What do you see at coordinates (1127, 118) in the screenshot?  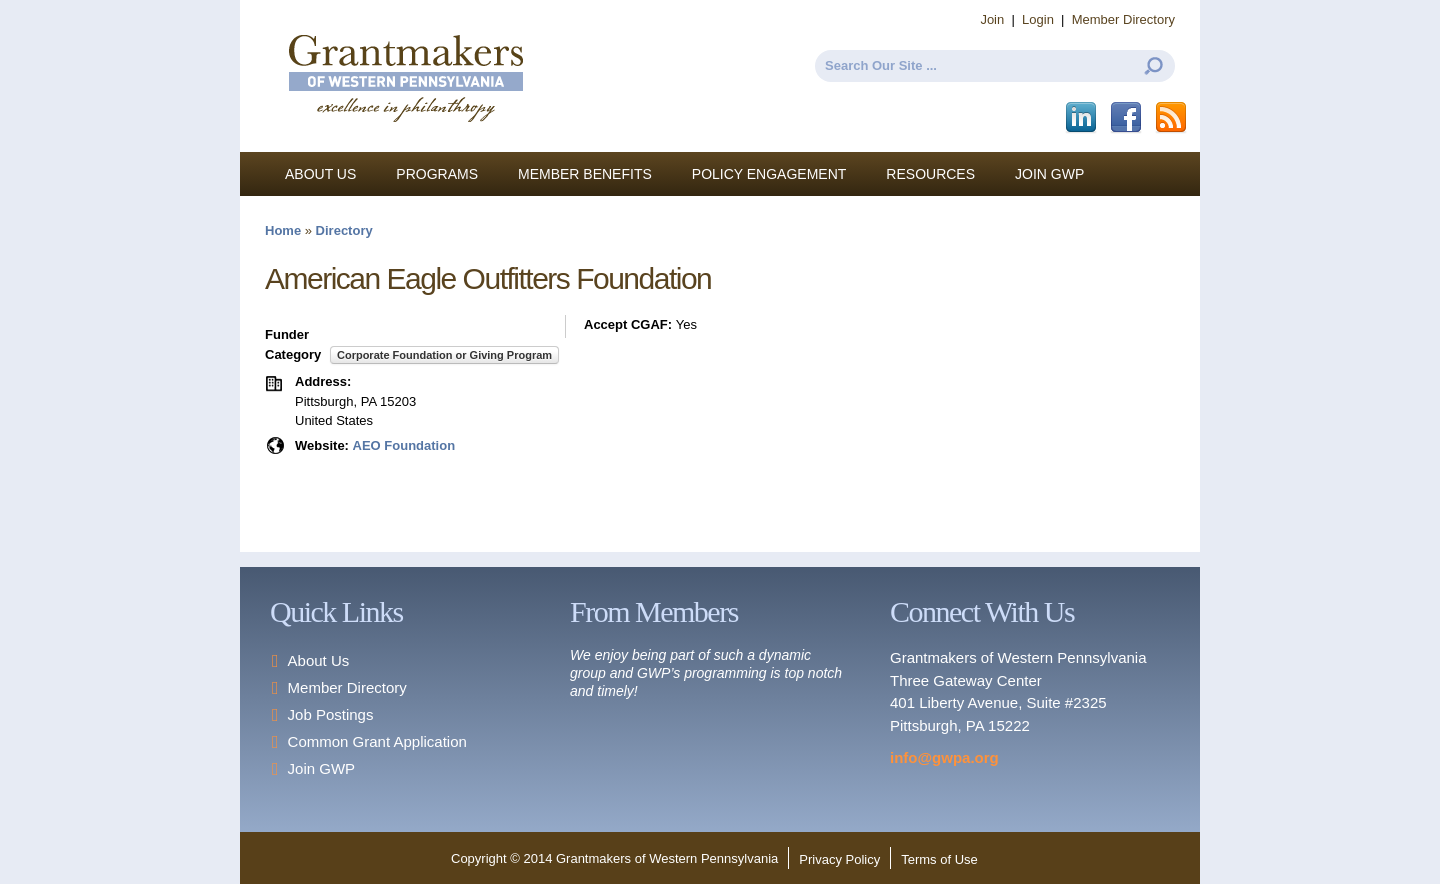 I see `Facebook` at bounding box center [1127, 118].